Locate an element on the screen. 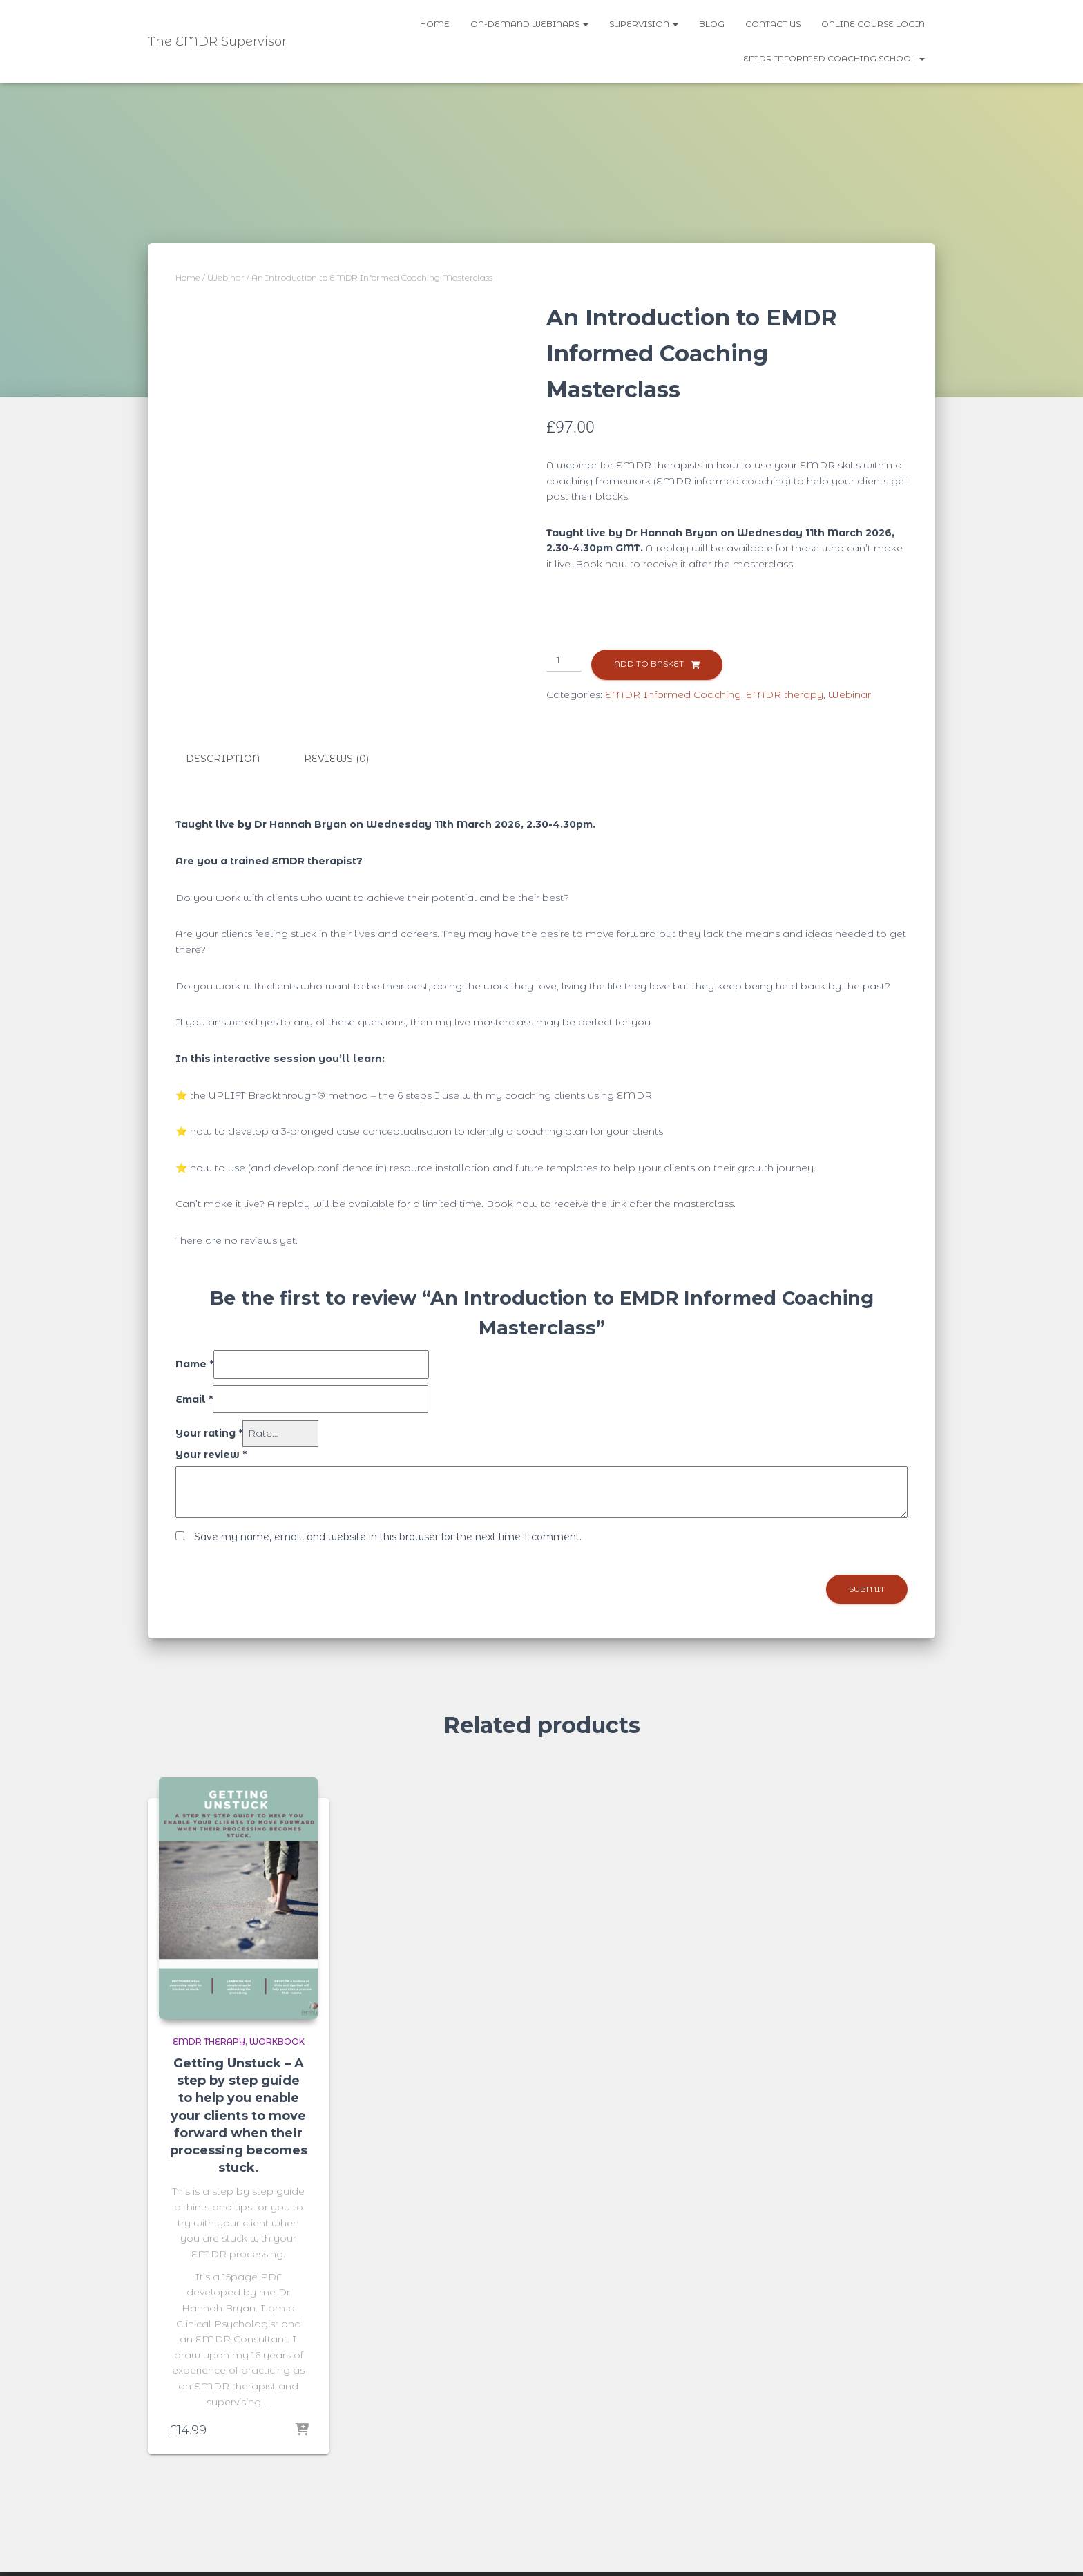 Image resolution: width=1083 pixels, height=2576 pixels. Email is located at coordinates (194, 1399).